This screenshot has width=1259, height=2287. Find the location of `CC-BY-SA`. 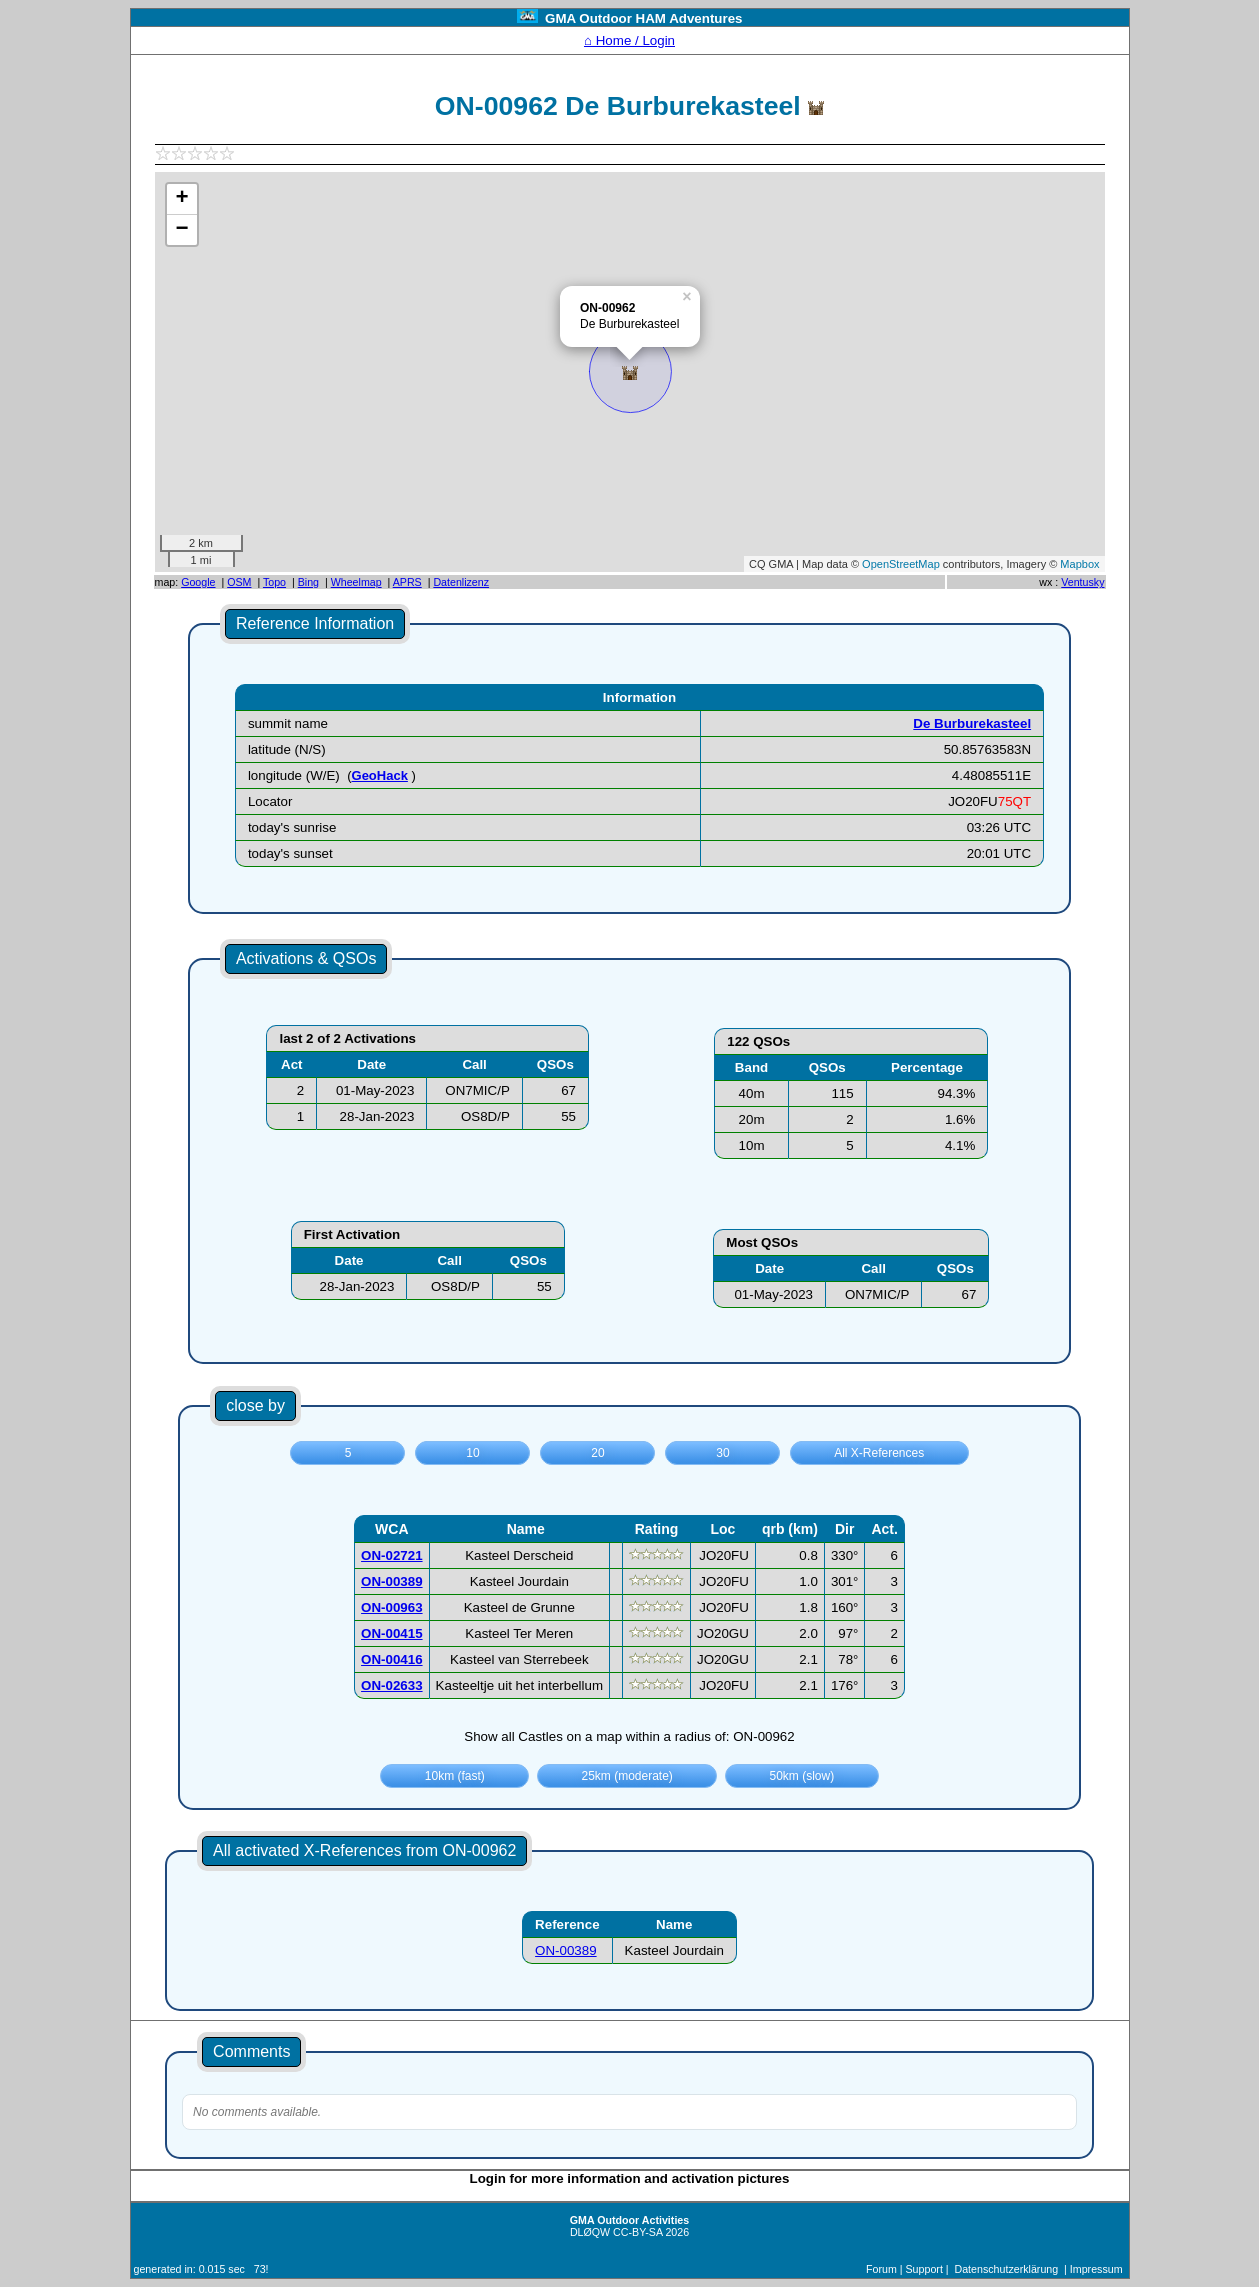

CC-BY-SA is located at coordinates (637, 2232).